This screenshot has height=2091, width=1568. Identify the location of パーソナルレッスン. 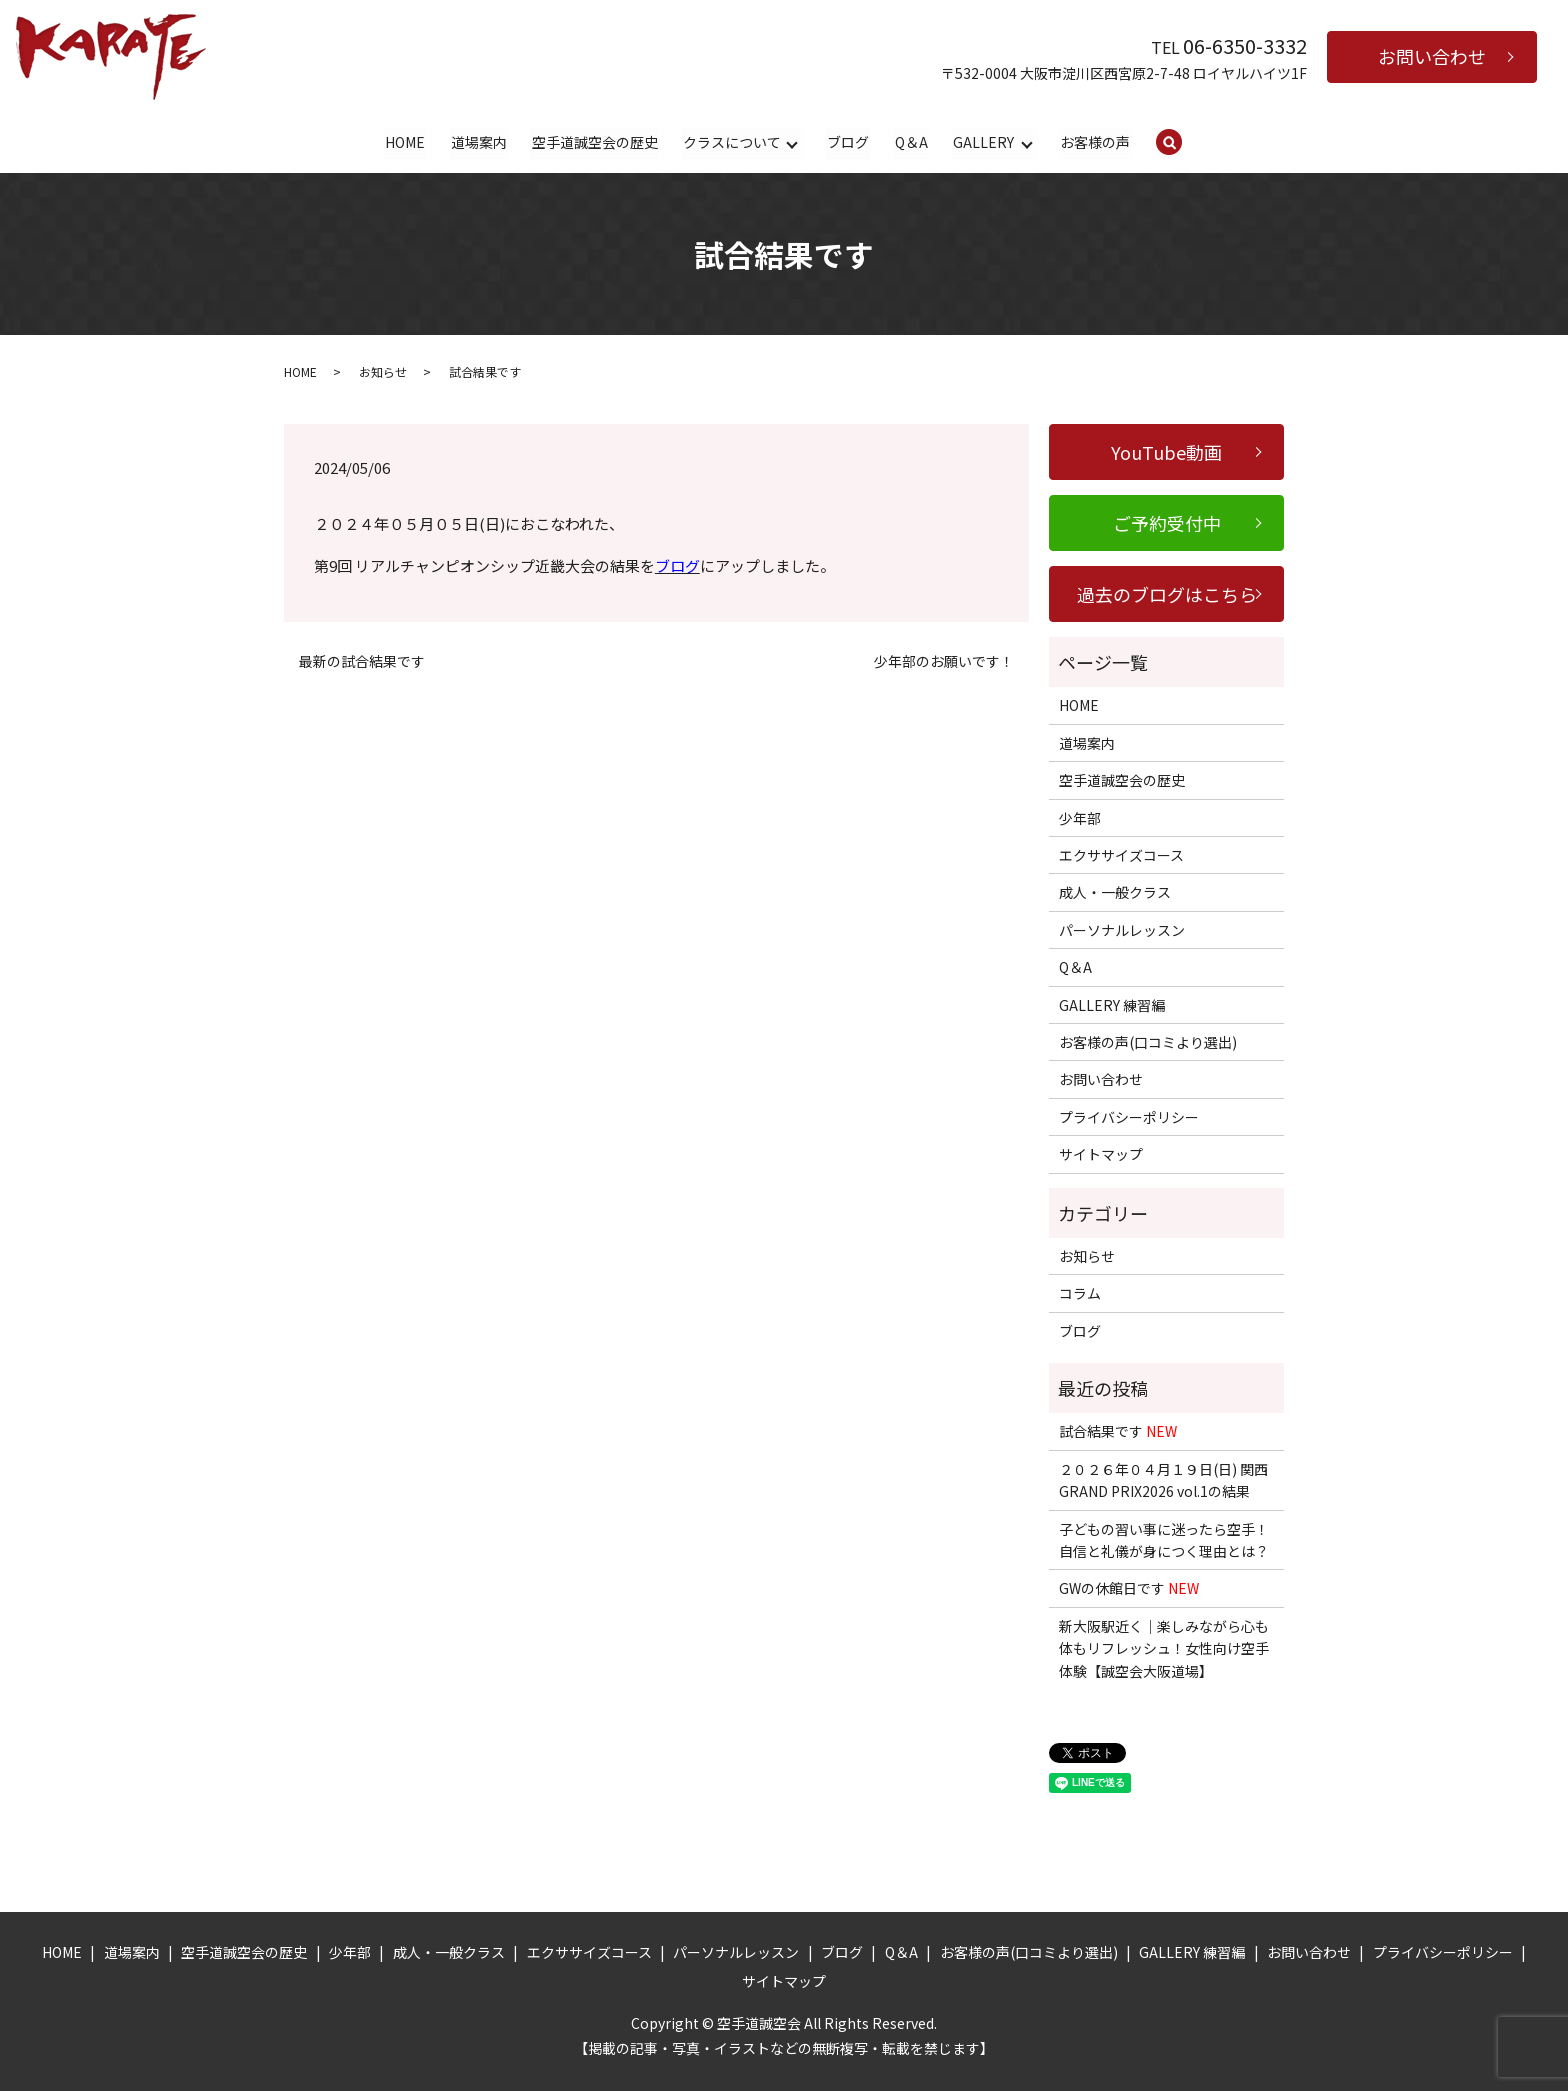
(1122, 931).